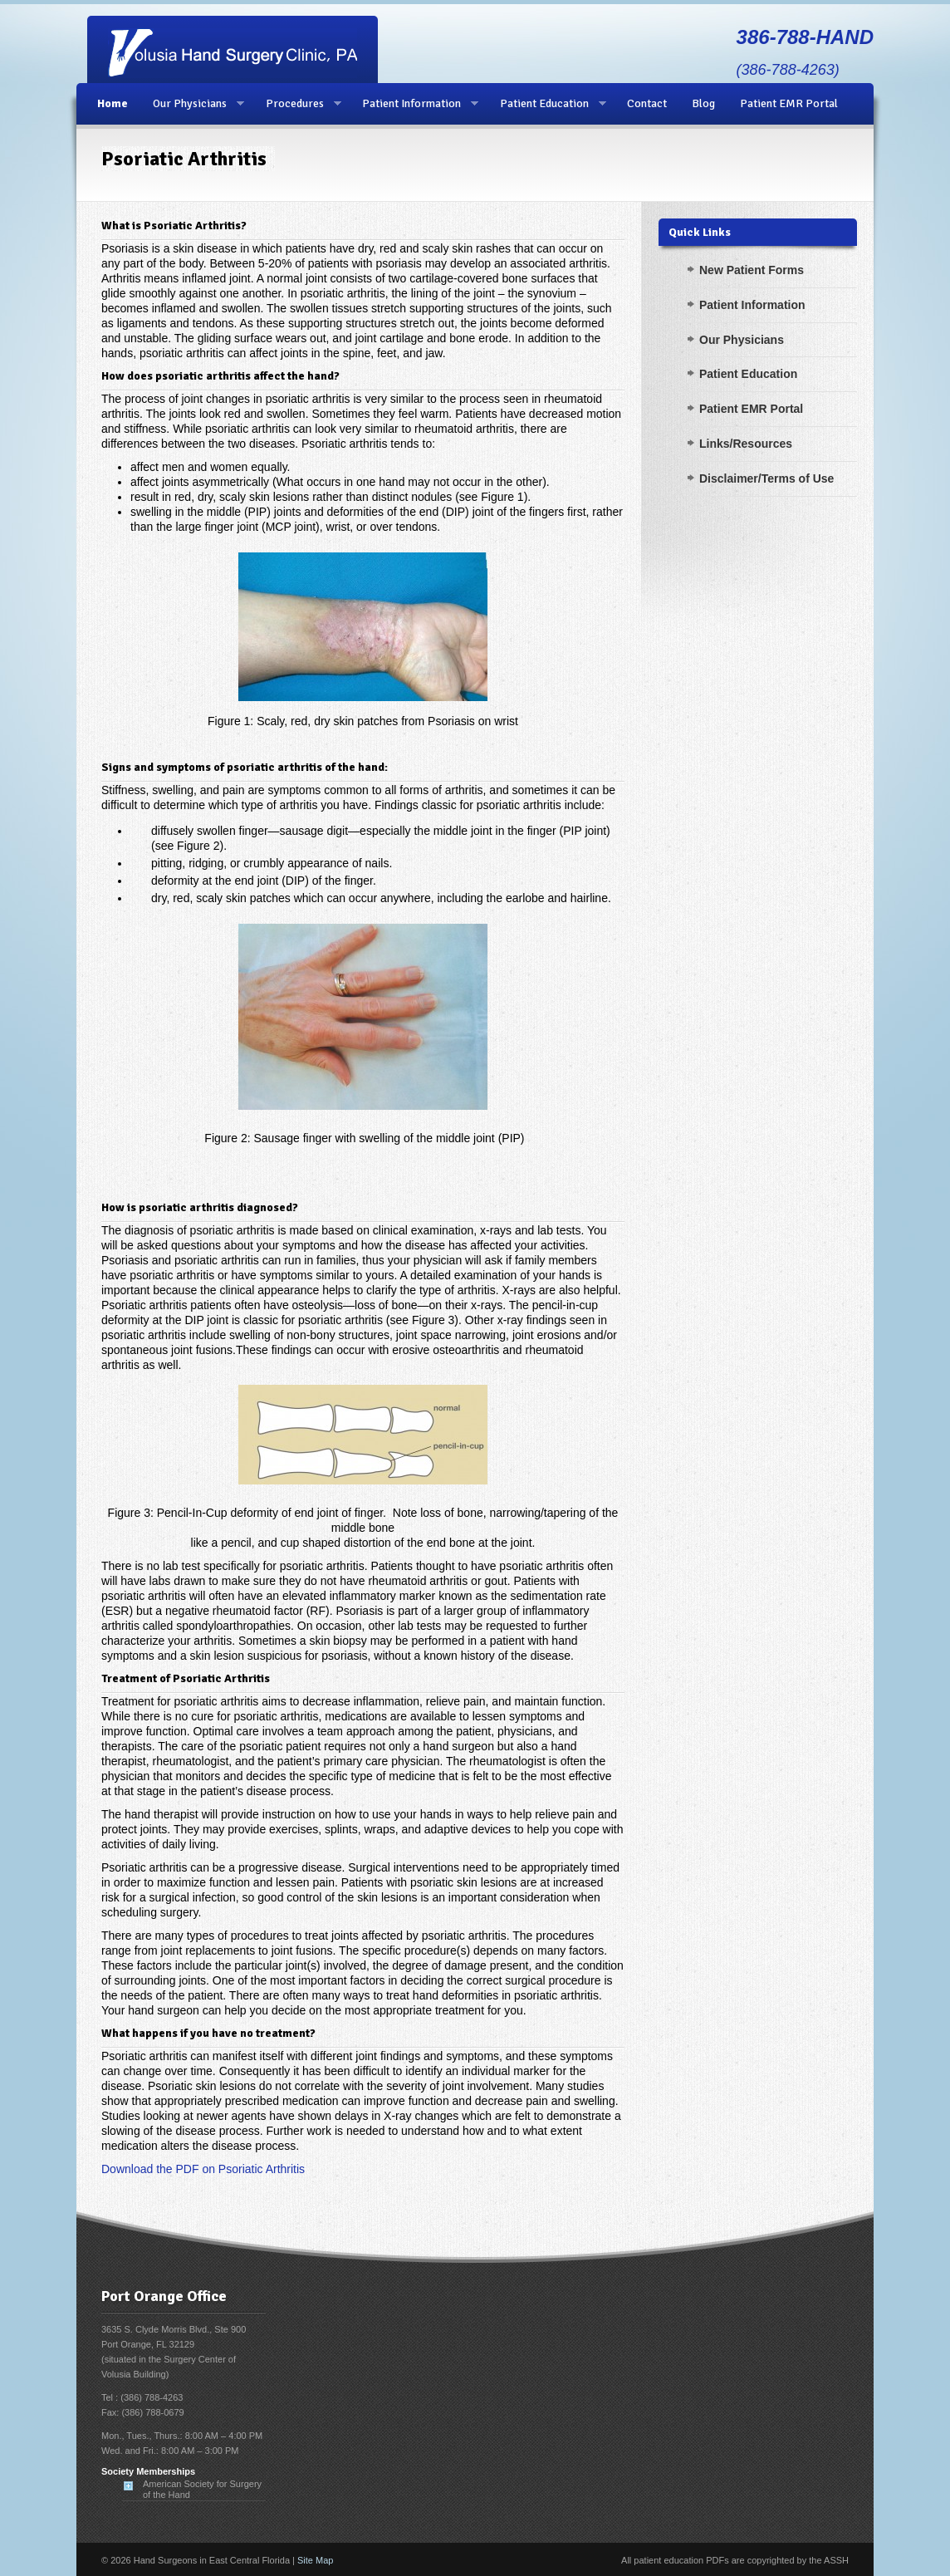 The height and width of the screenshot is (2576, 950). What do you see at coordinates (751, 270) in the screenshot?
I see `New Patient Forms` at bounding box center [751, 270].